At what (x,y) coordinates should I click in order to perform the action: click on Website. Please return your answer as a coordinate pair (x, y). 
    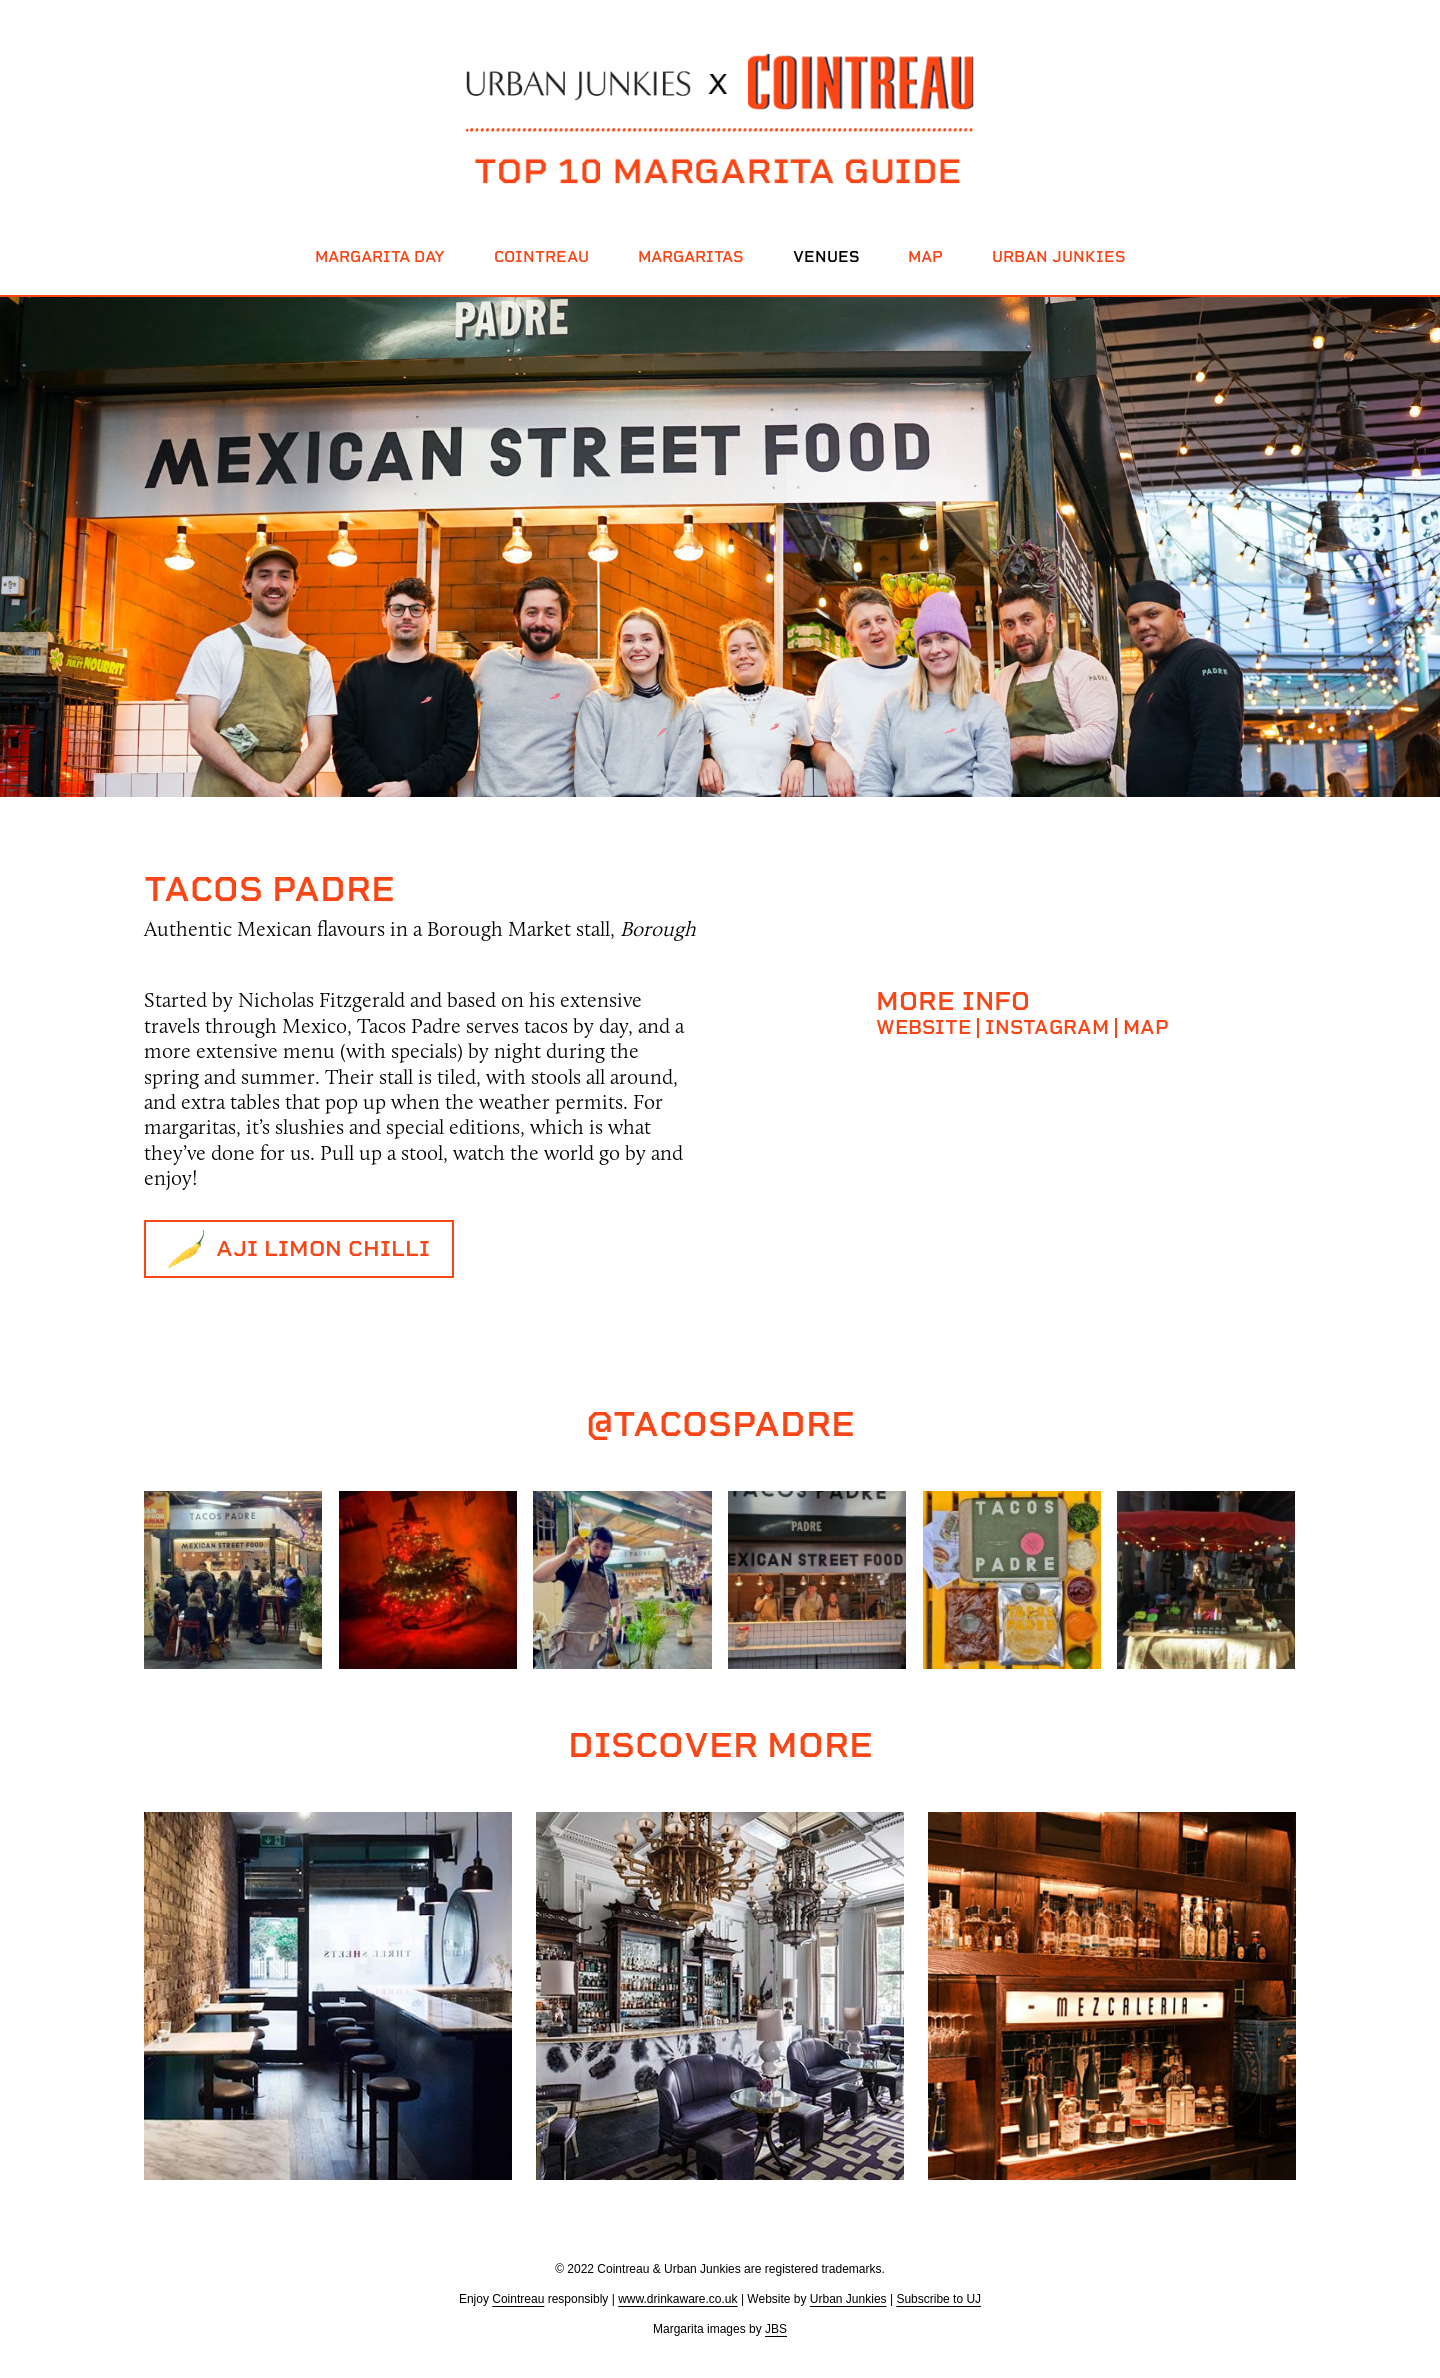
    Looking at the image, I should click on (923, 1027).